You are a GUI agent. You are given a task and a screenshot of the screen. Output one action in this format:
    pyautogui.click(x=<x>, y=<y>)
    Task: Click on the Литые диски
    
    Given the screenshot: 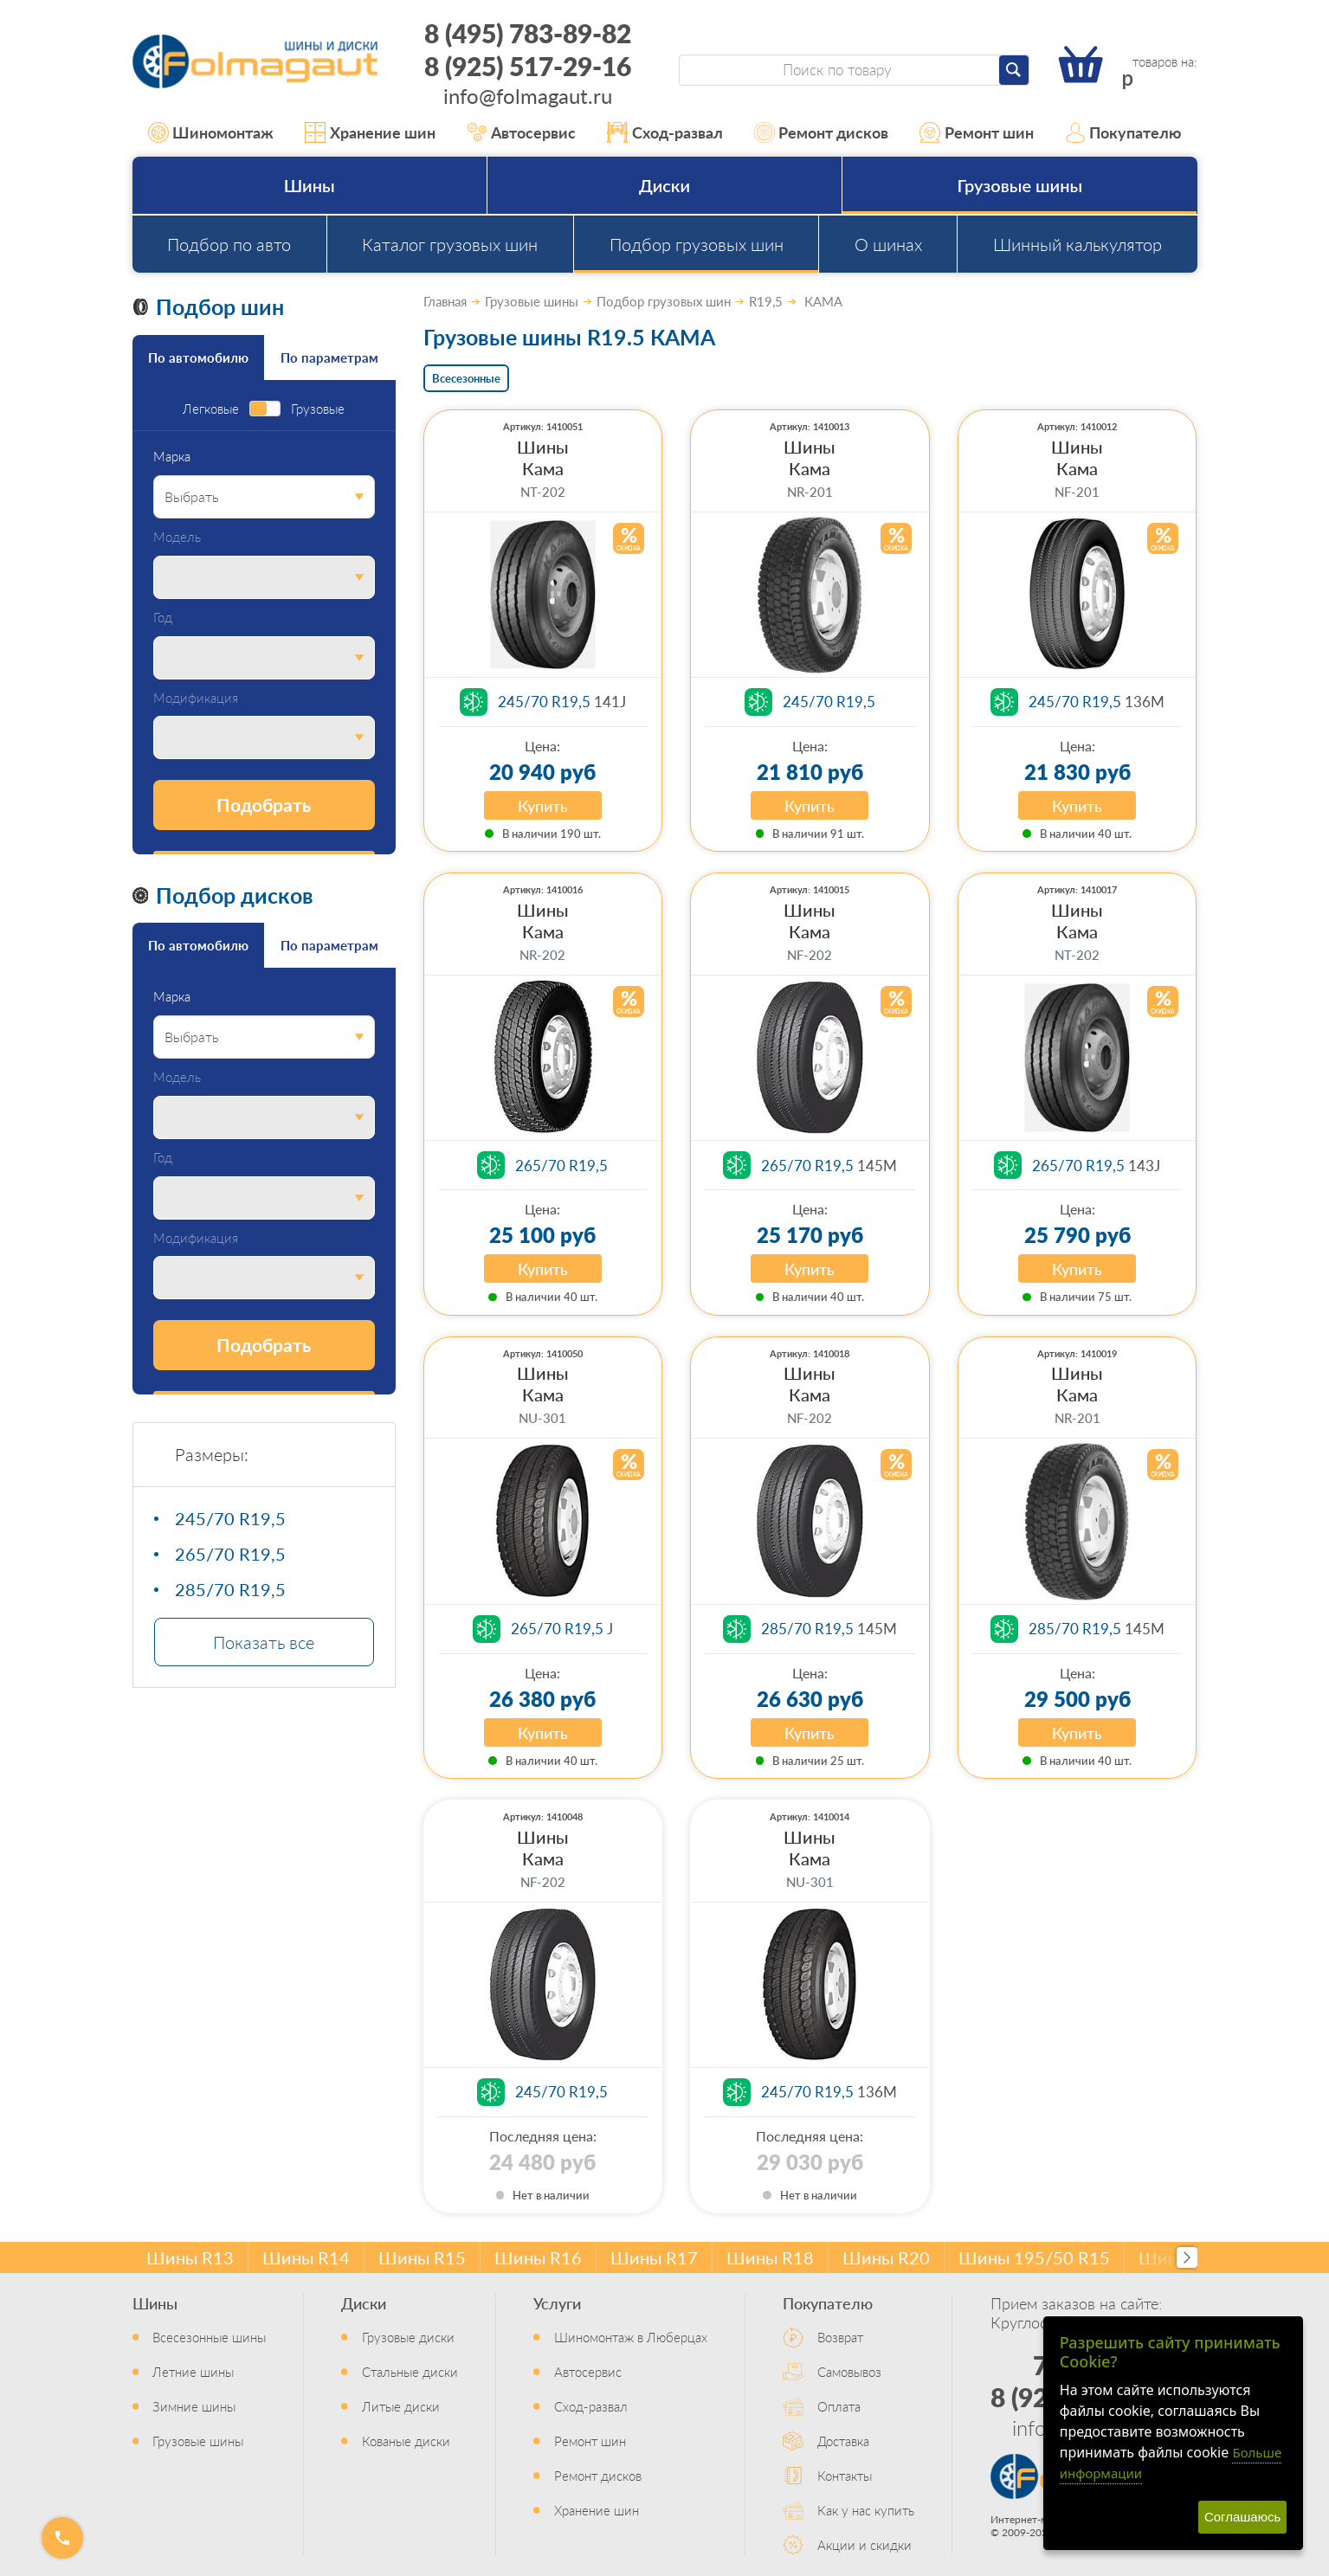 What is the action you would take?
    pyautogui.click(x=401, y=2406)
    